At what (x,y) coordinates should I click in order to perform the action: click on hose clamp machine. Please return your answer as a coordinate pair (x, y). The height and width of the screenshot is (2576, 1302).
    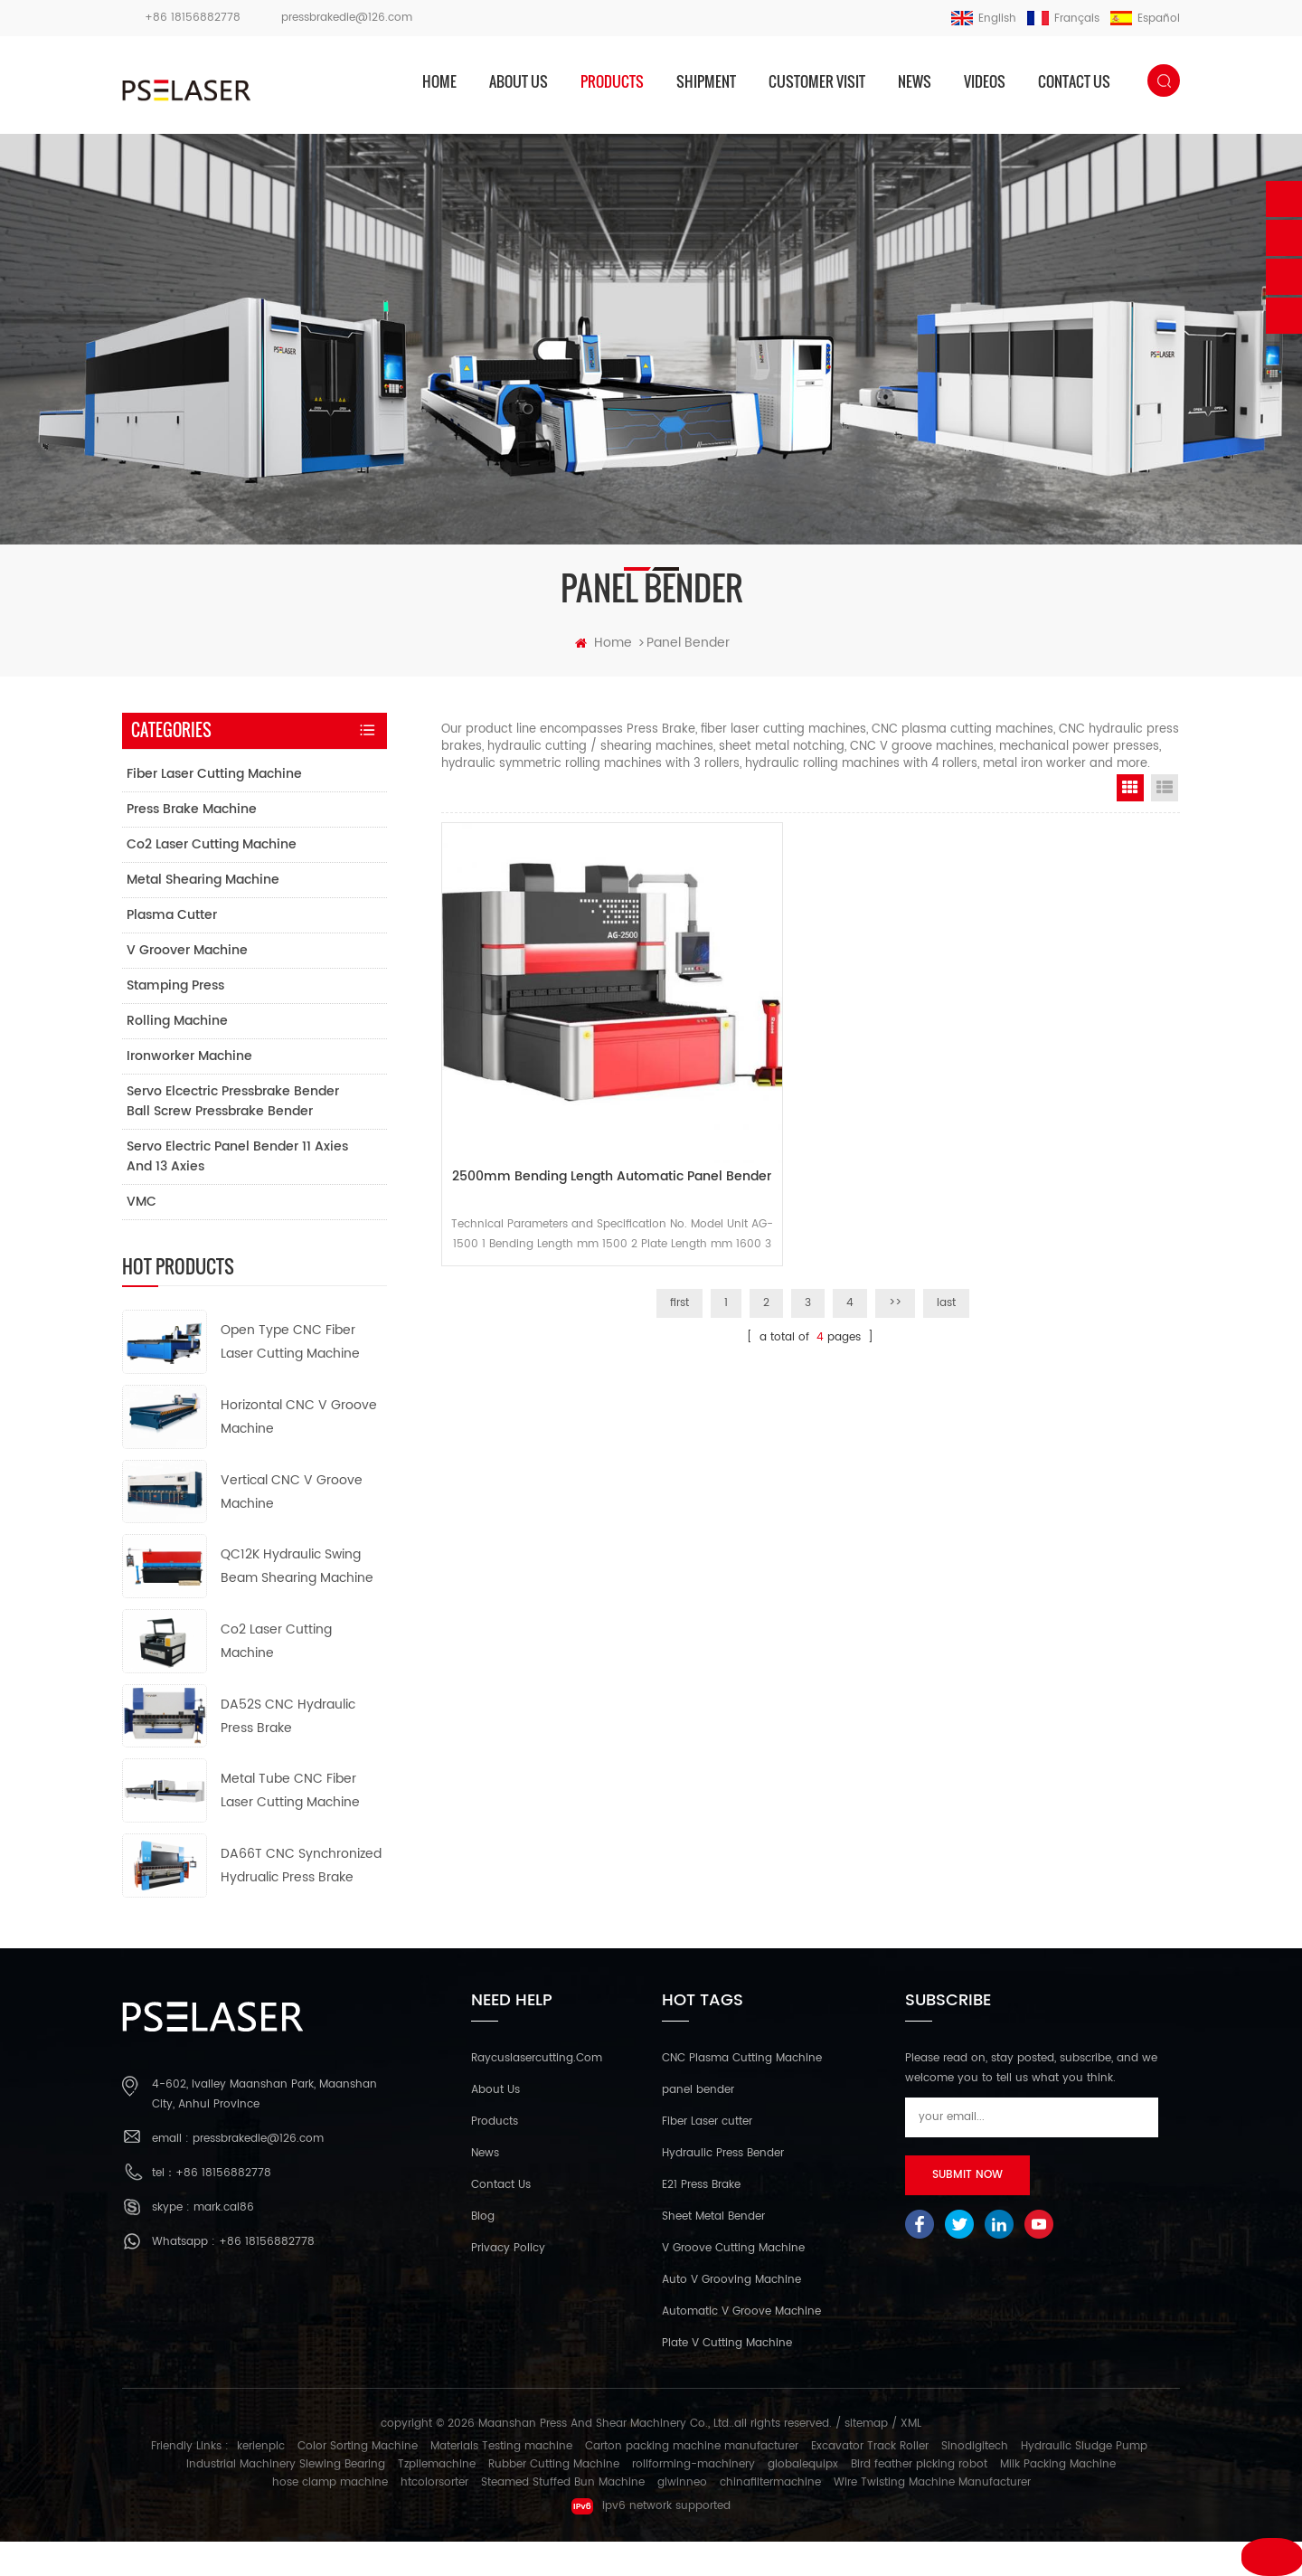
    Looking at the image, I should click on (330, 2516).